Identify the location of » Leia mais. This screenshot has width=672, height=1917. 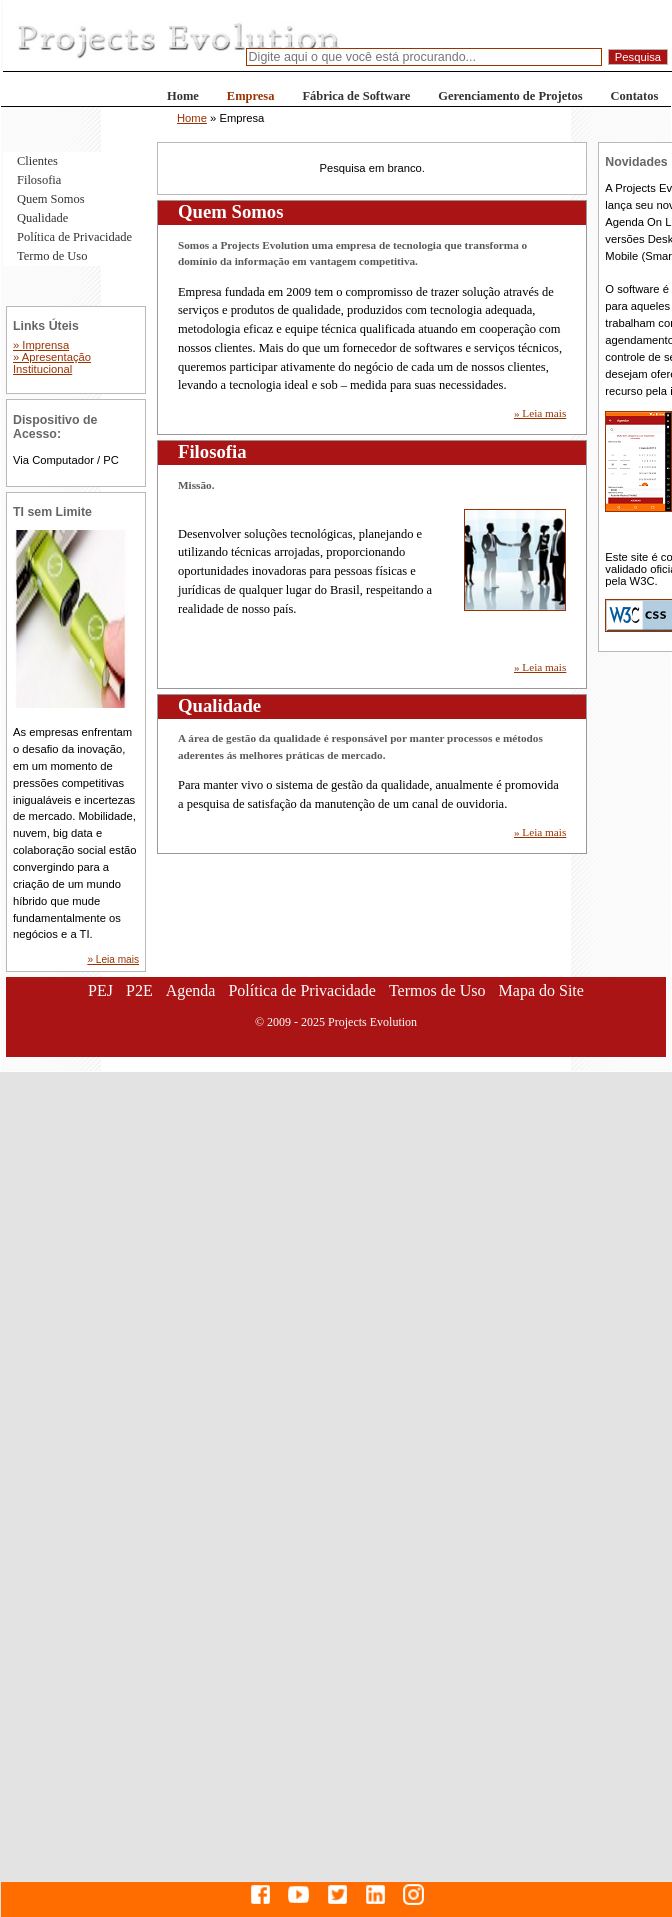
(540, 413).